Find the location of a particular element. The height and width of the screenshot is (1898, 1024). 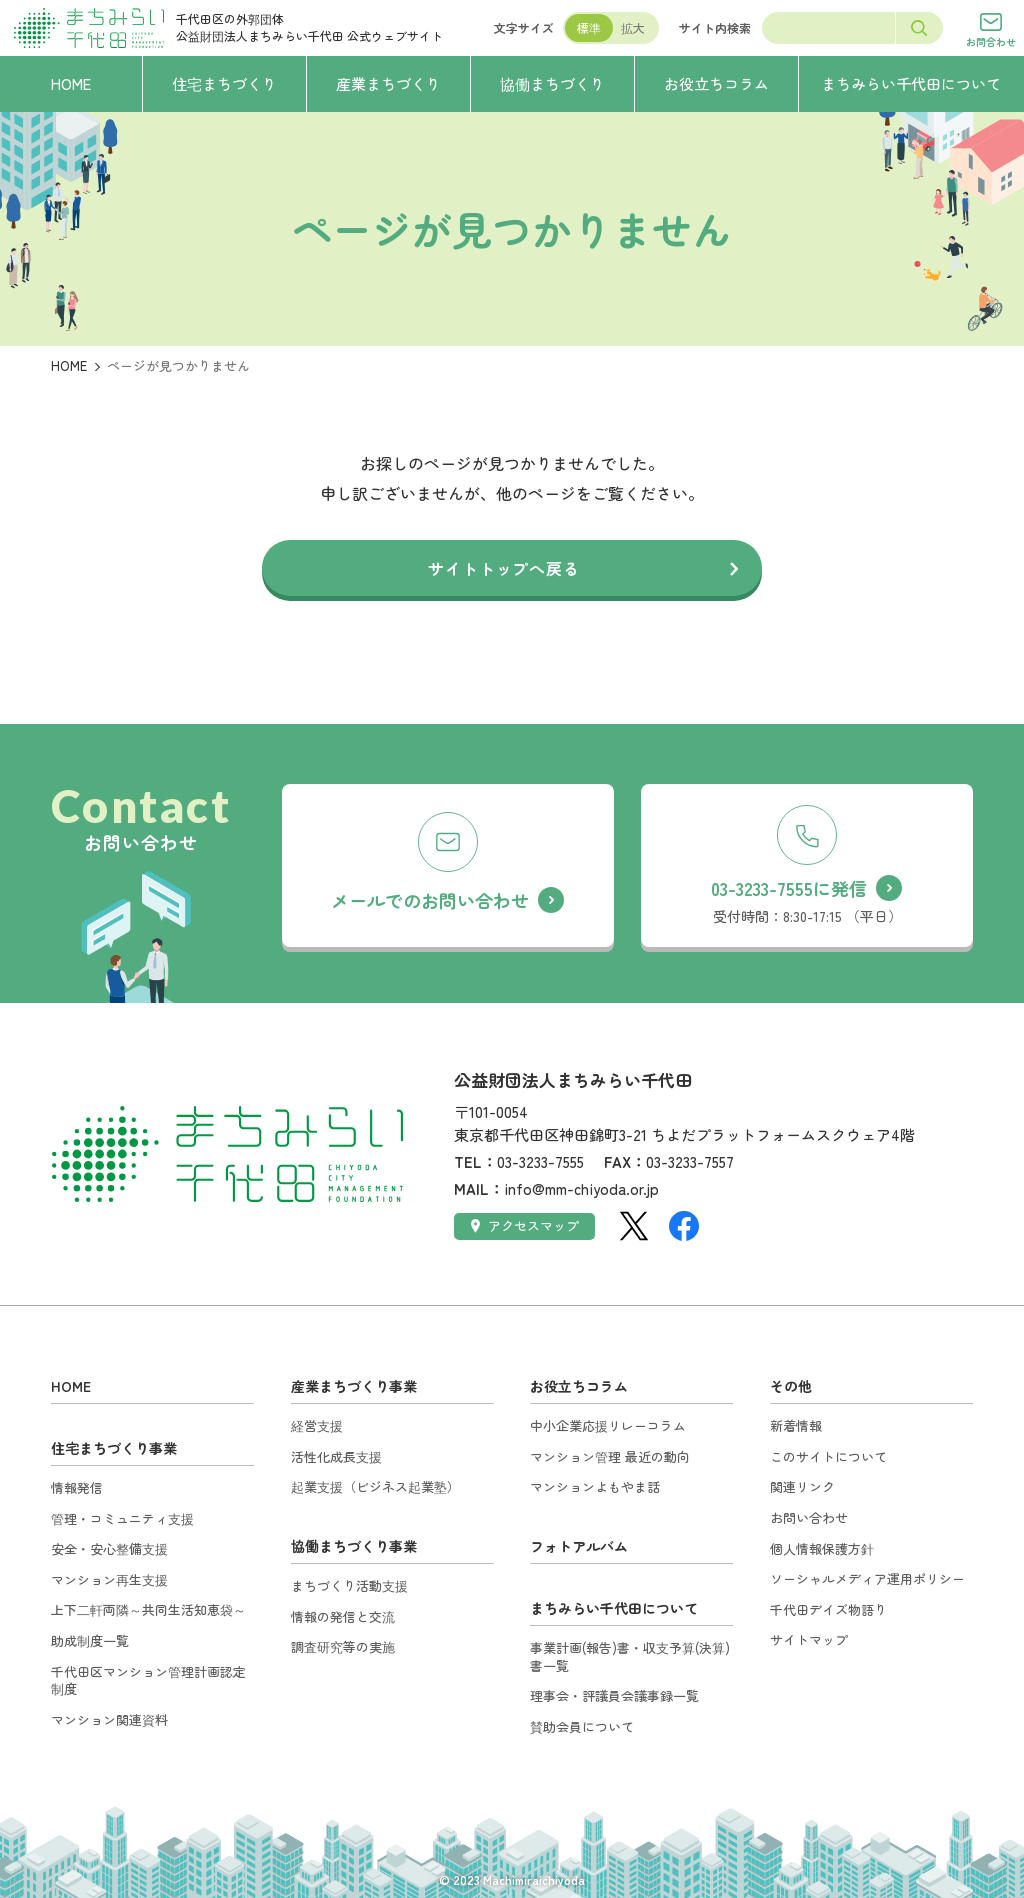

HOME is located at coordinates (69, 365).